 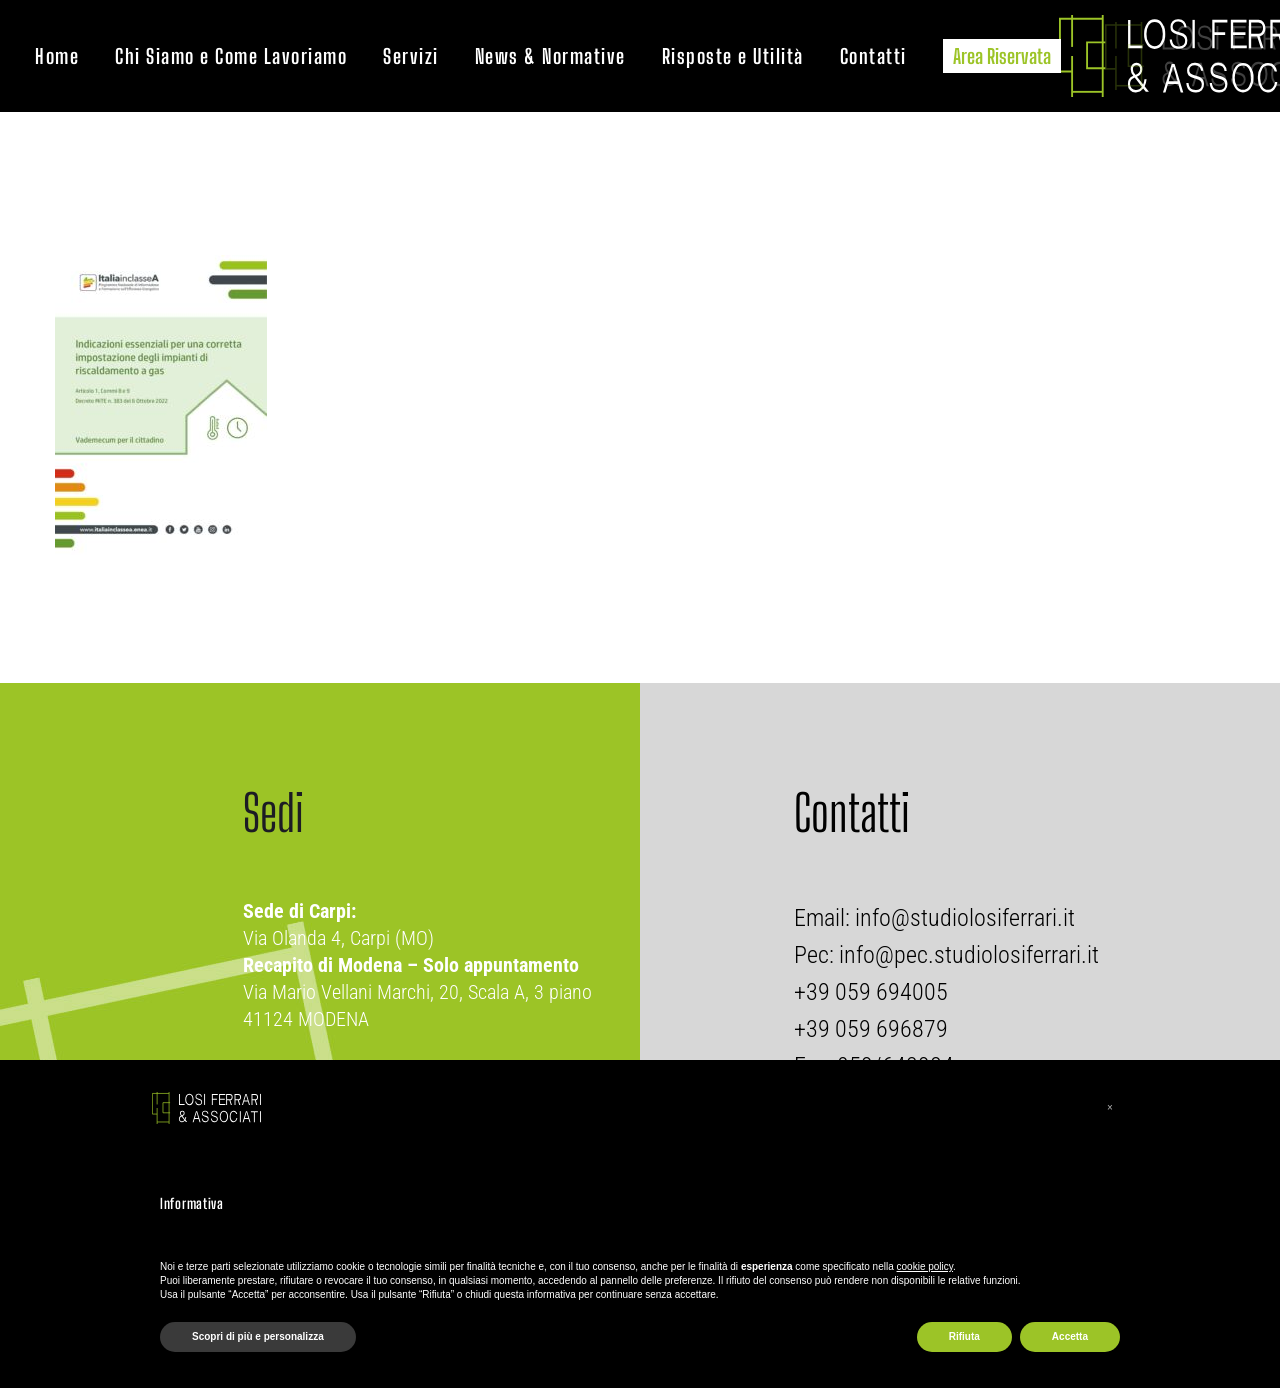 I want to click on [button], so click(x=1110, y=1108).